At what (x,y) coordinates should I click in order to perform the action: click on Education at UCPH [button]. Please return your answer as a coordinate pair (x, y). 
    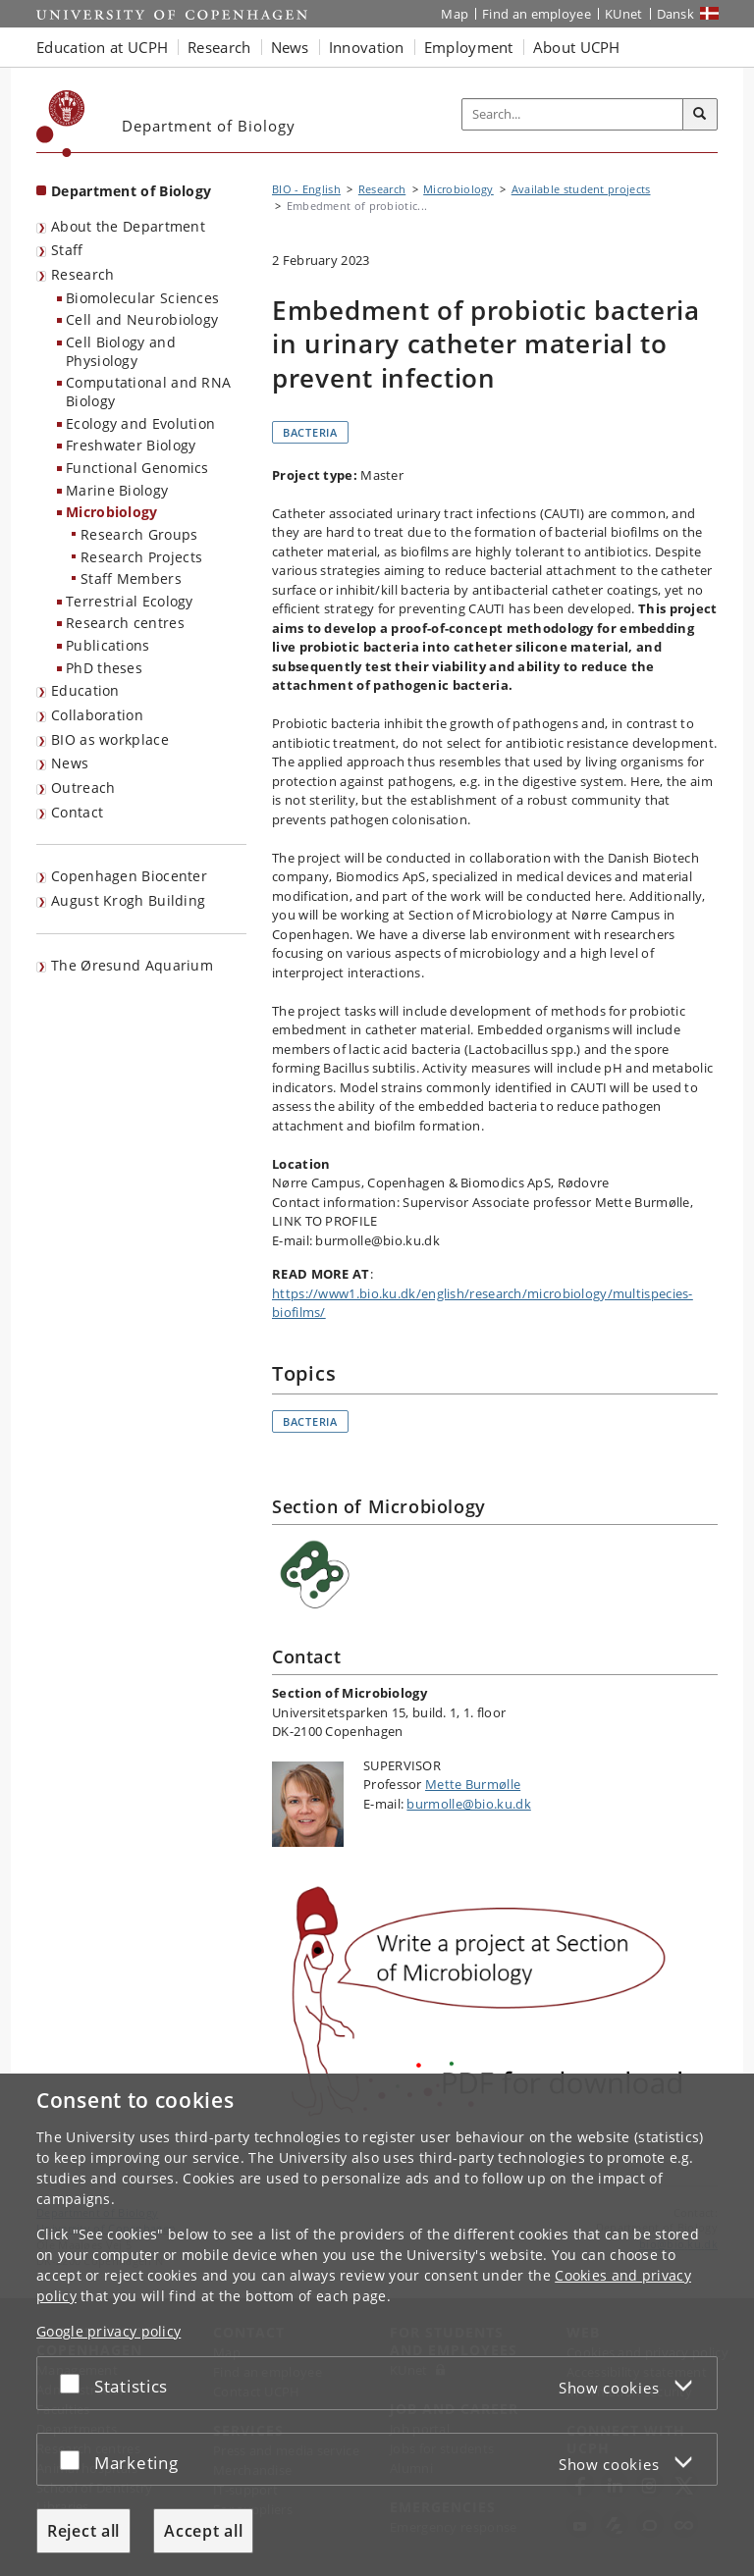
    Looking at the image, I should click on (102, 47).